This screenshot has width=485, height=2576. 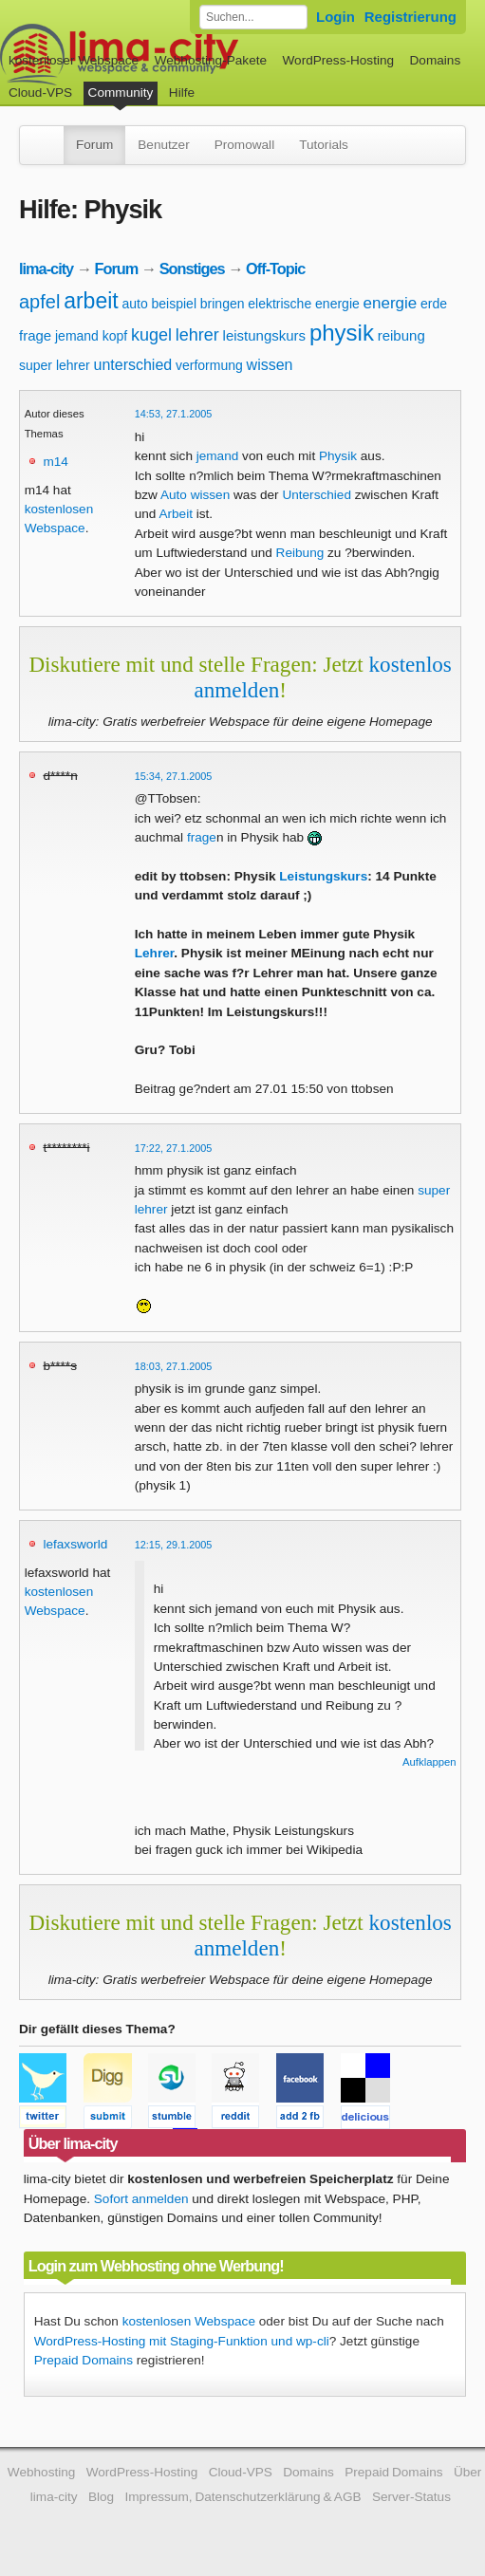 What do you see at coordinates (323, 145) in the screenshot?
I see `Tutorials` at bounding box center [323, 145].